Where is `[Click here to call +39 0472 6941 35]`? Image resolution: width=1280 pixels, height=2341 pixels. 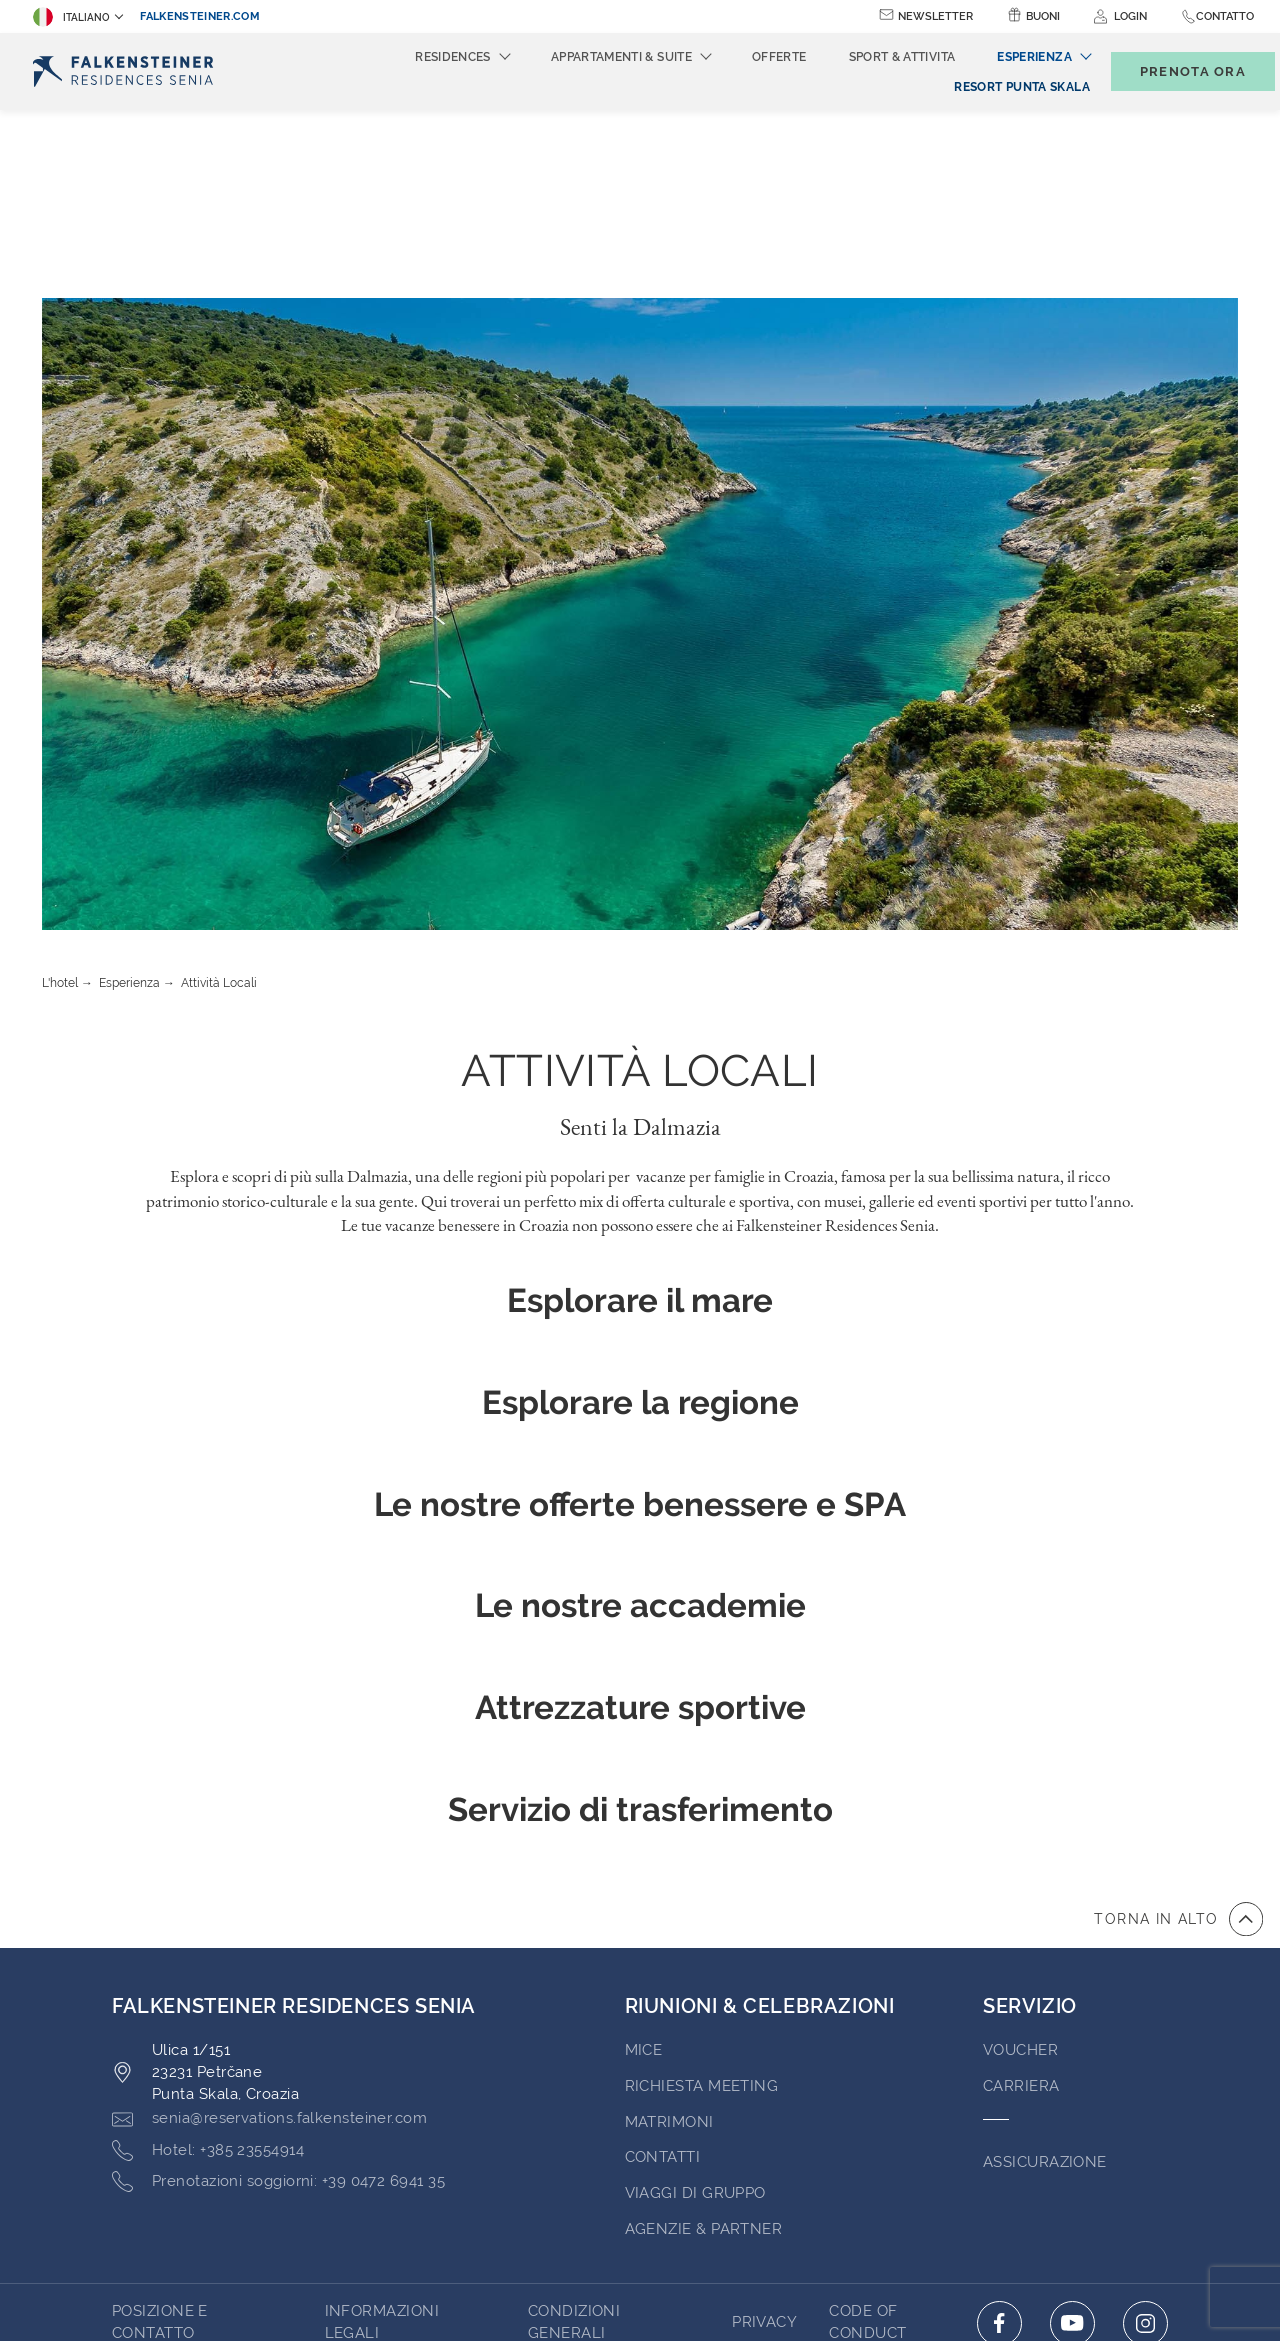 [Click here to call +39 0472 6941 35] is located at coordinates (278, 1994).